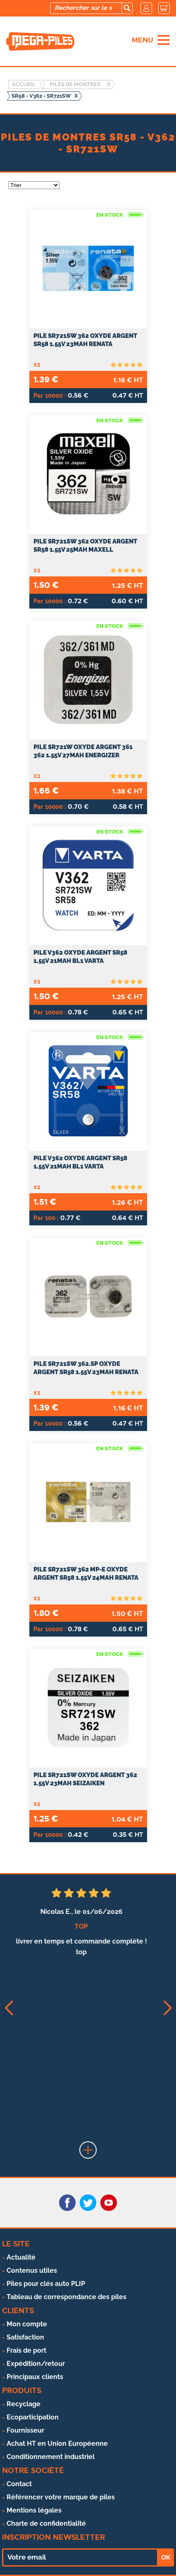 Image resolution: width=176 pixels, height=2576 pixels. I want to click on Contenus utiles, so click(32, 2270).